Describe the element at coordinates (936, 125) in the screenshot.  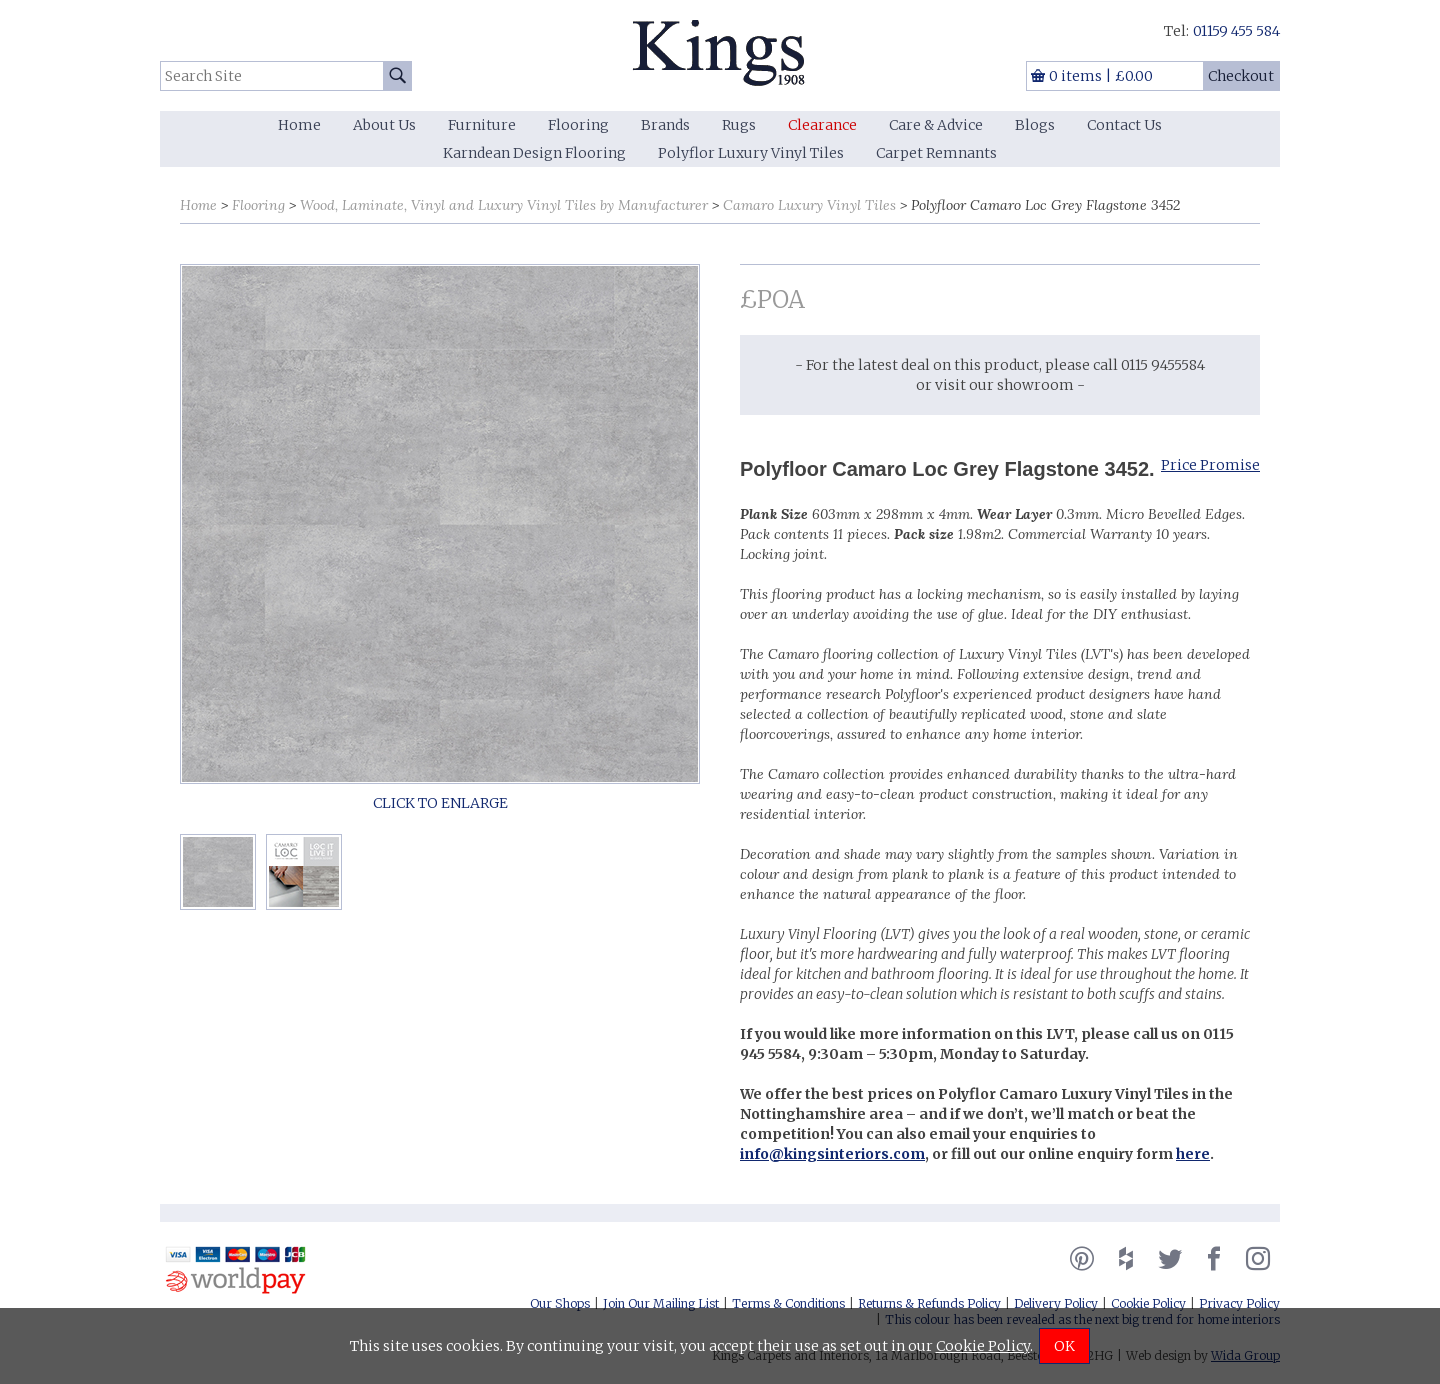
I see `Care & Advice` at that location.